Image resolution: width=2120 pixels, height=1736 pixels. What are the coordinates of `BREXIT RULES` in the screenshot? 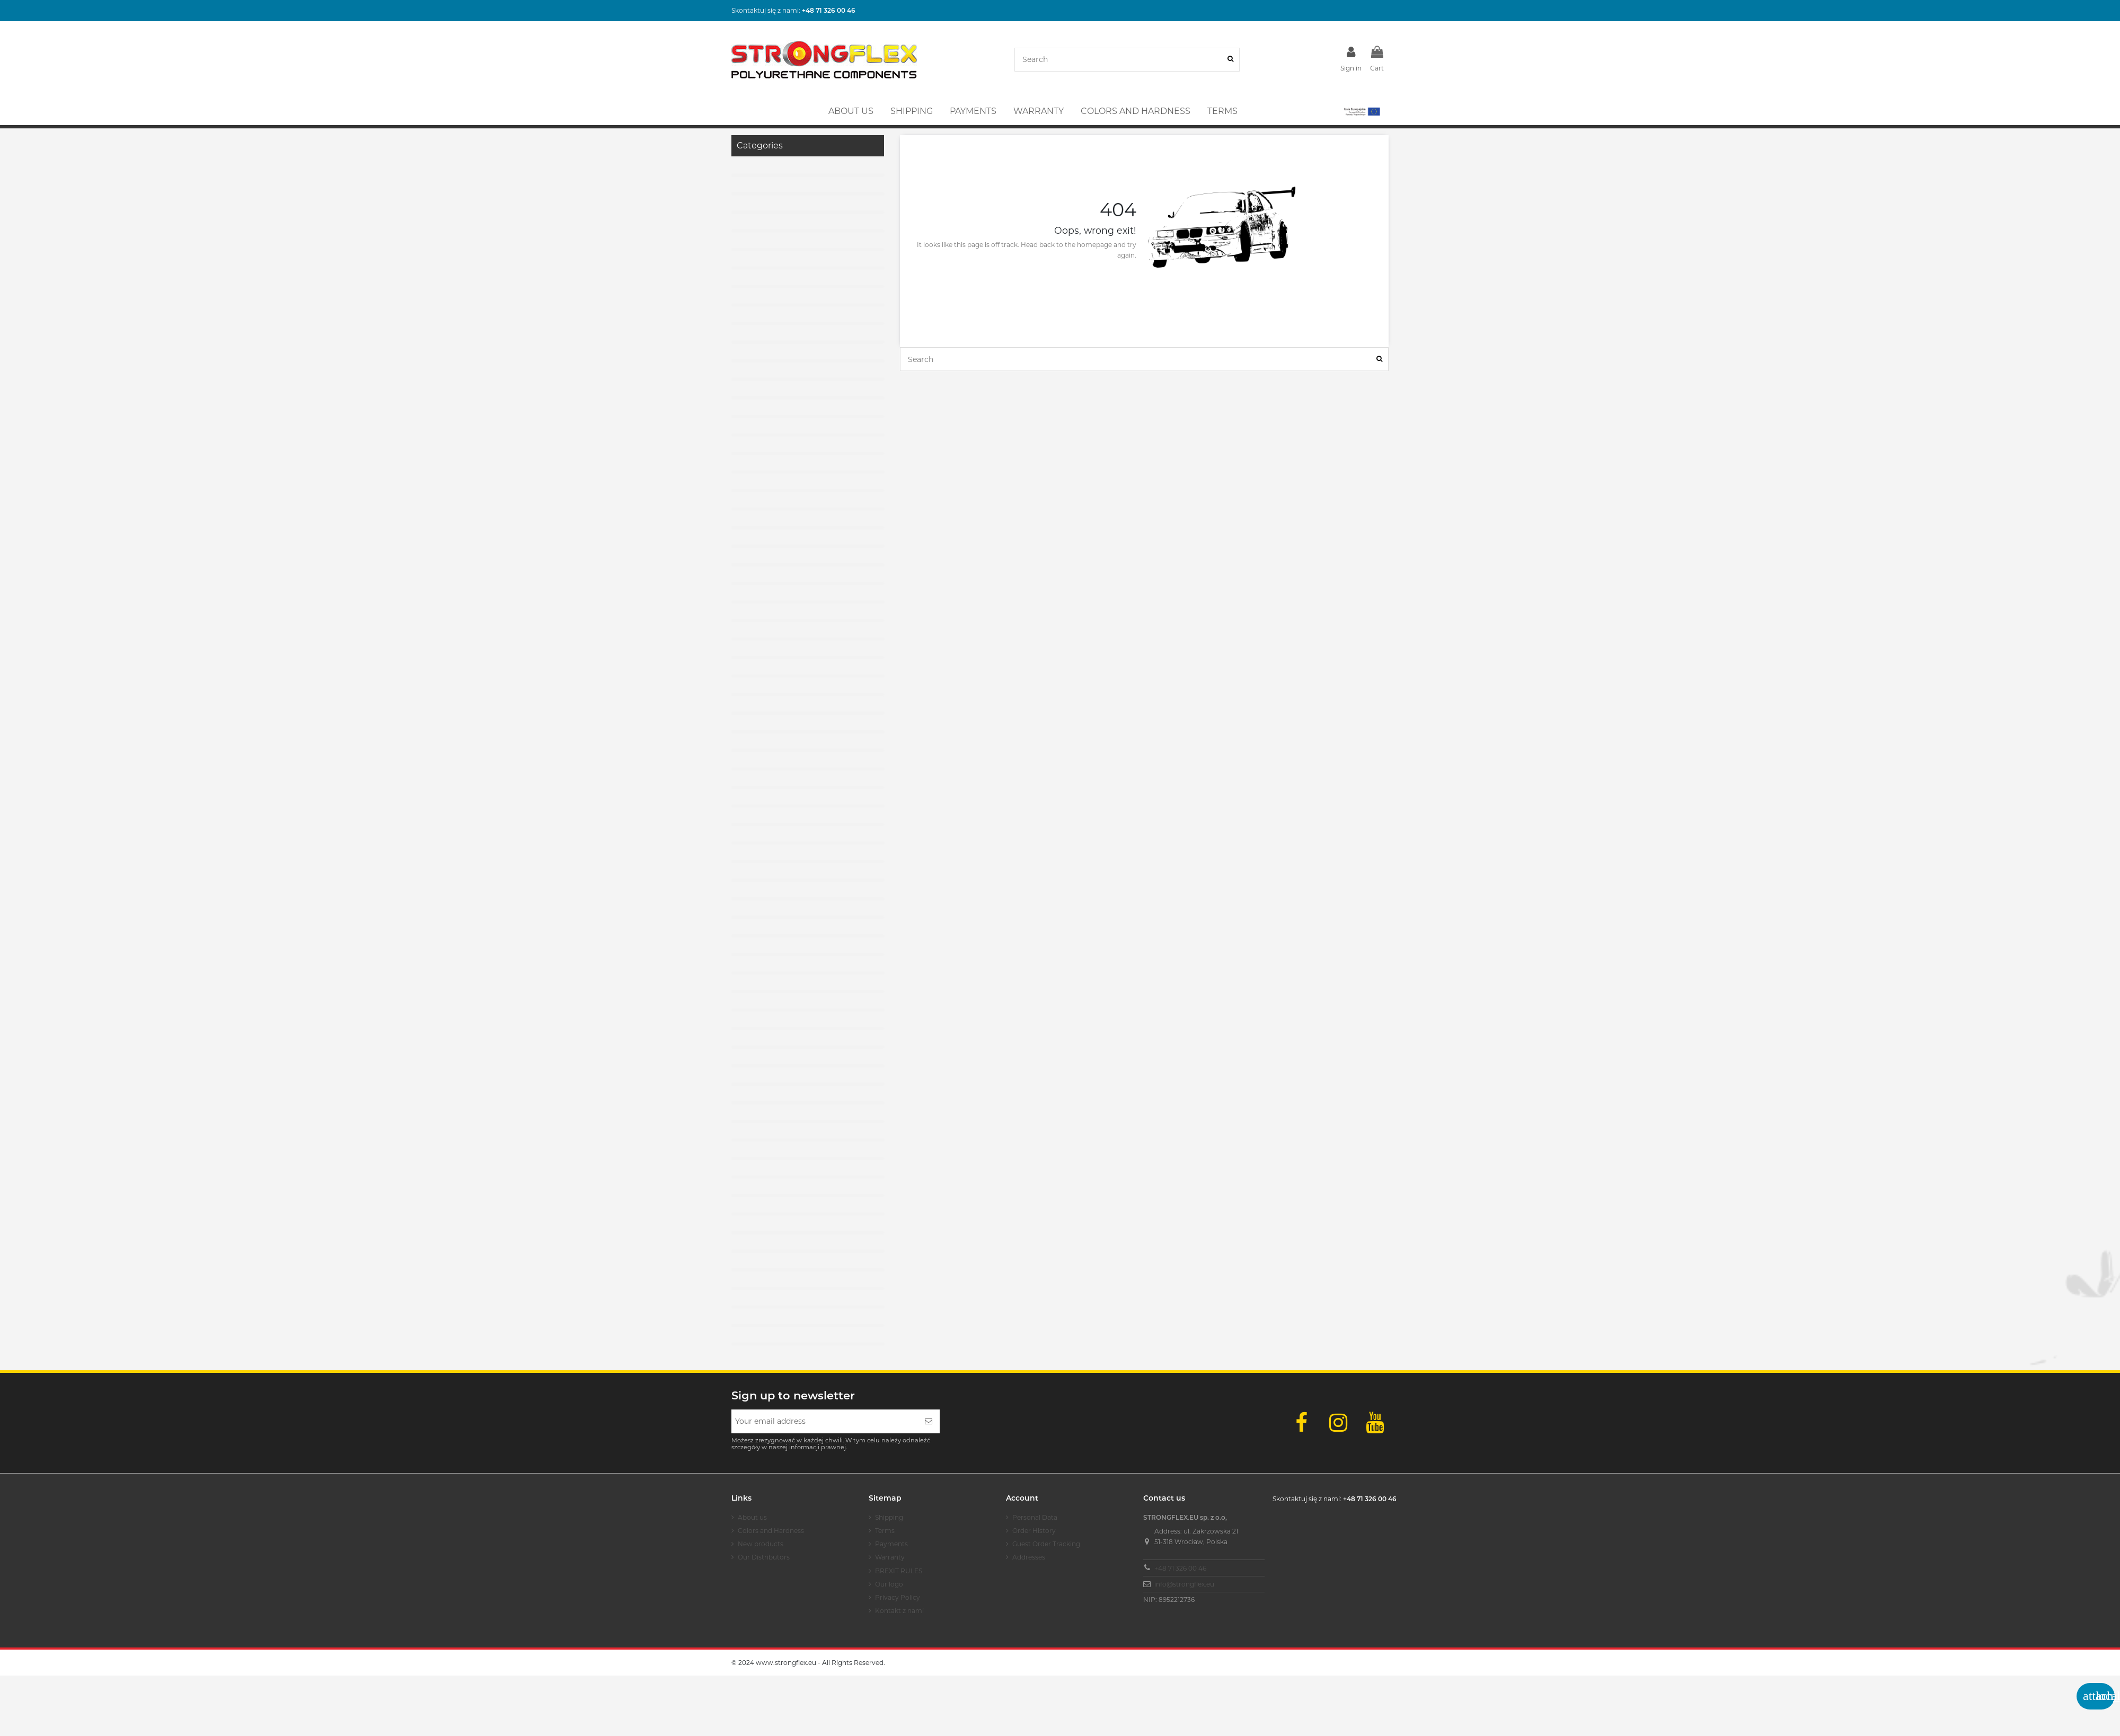 It's located at (898, 1571).